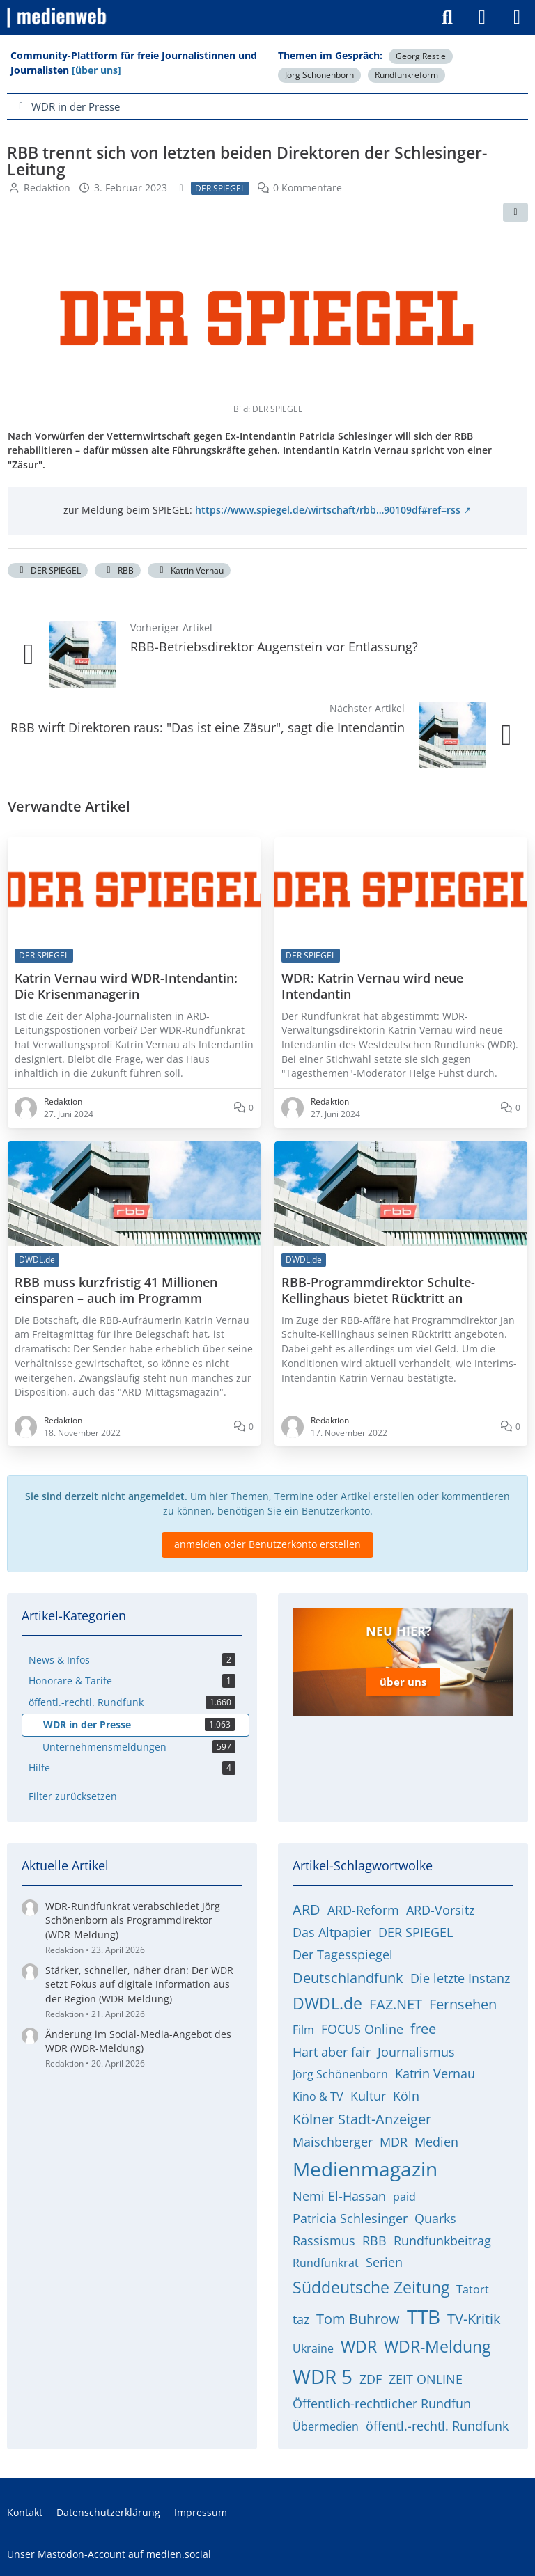 The height and width of the screenshot is (2576, 535). I want to click on WDR 5, so click(322, 2376).